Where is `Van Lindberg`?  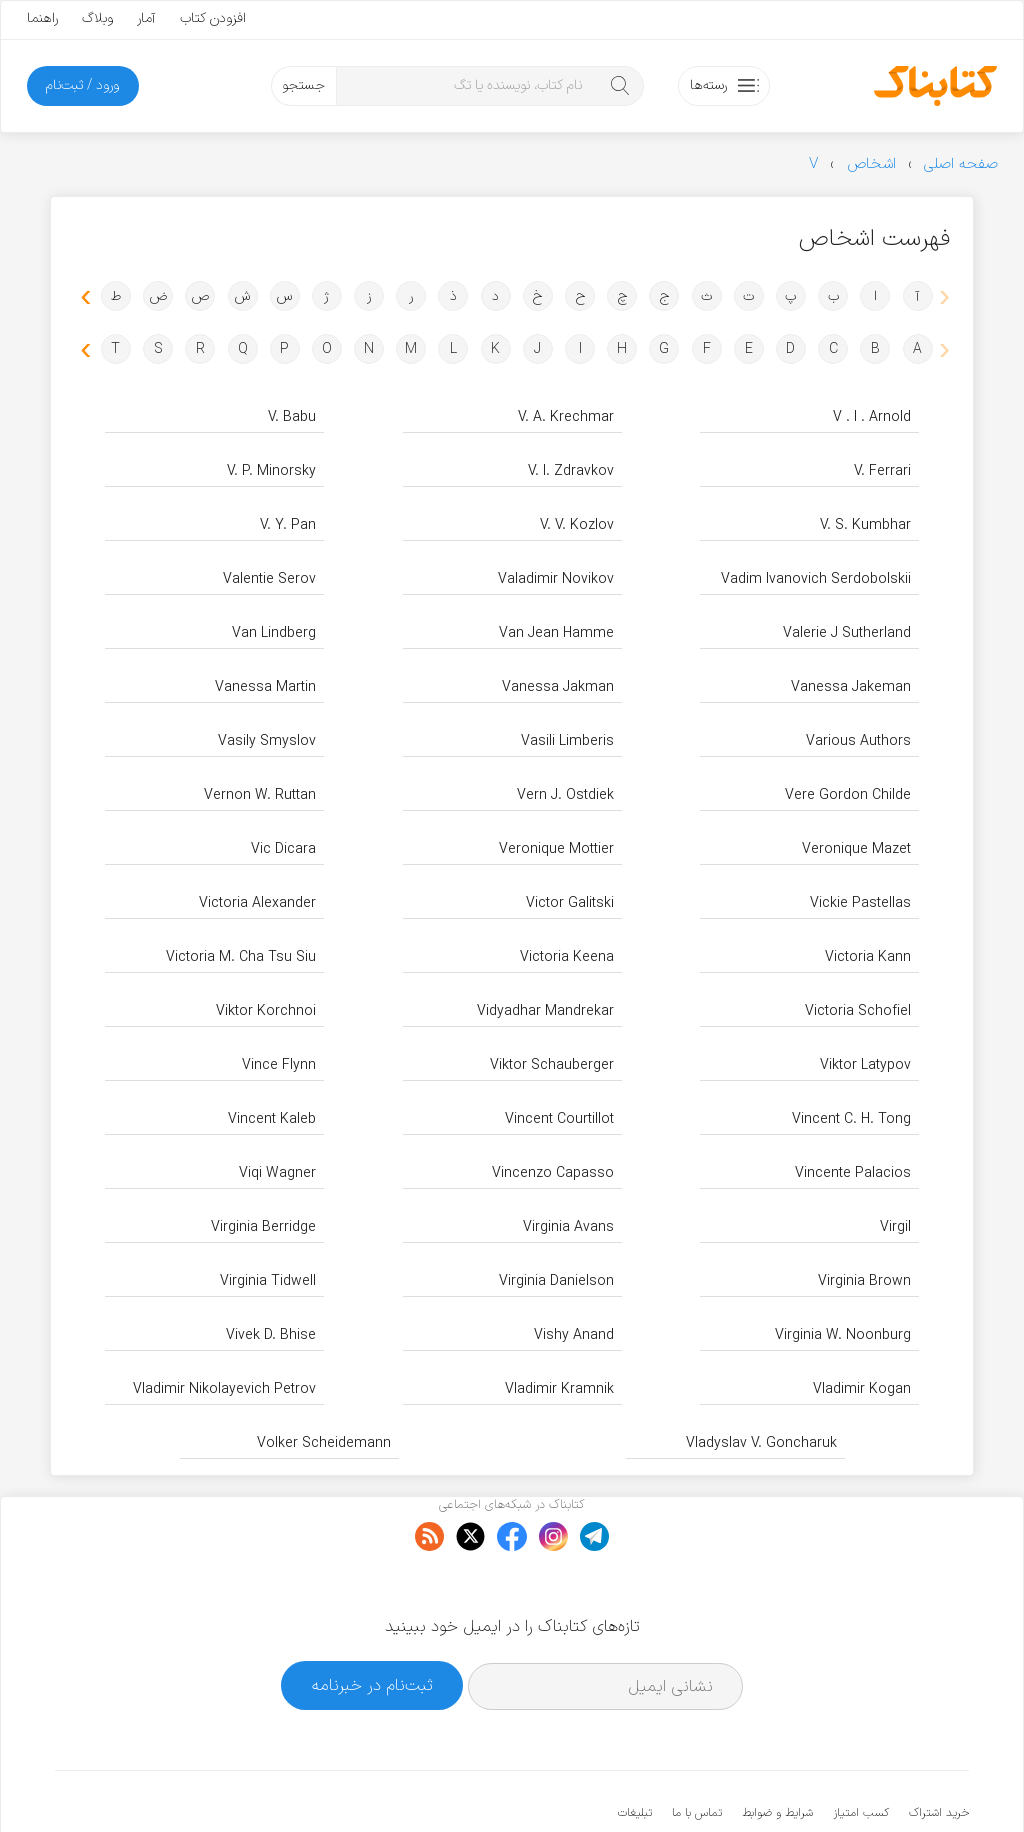
Van Lindberg is located at coordinates (274, 633).